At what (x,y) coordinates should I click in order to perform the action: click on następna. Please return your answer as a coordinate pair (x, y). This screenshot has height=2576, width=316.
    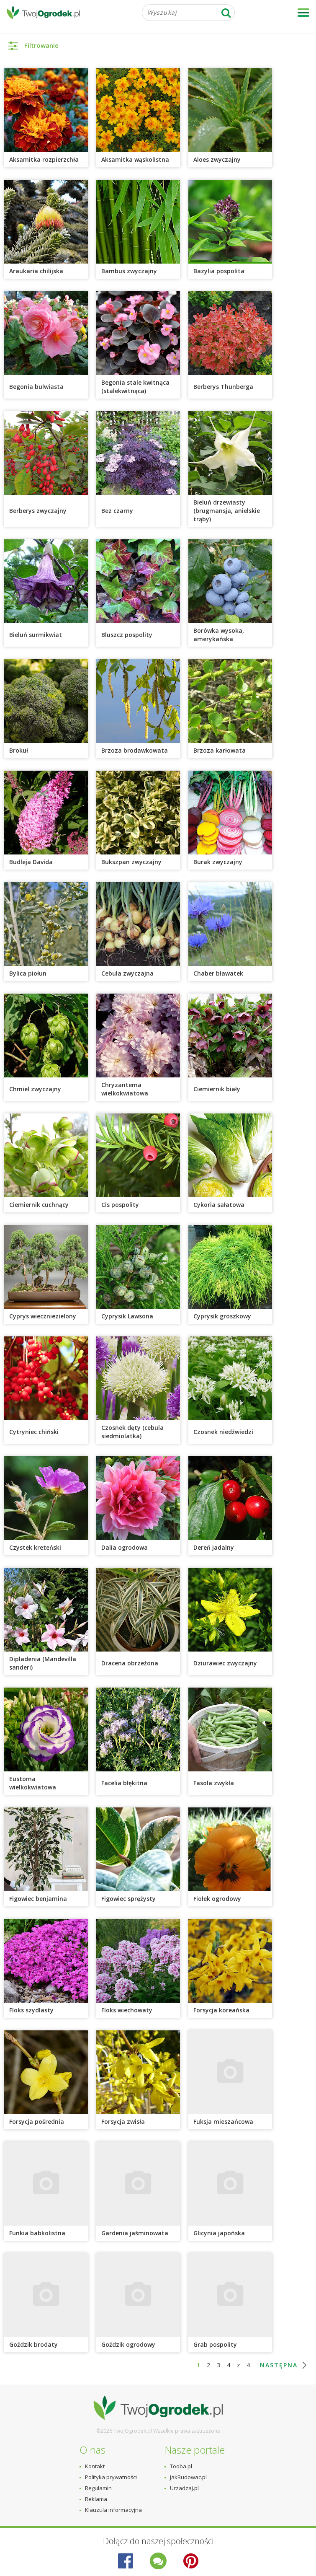
    Looking at the image, I should click on (279, 2365).